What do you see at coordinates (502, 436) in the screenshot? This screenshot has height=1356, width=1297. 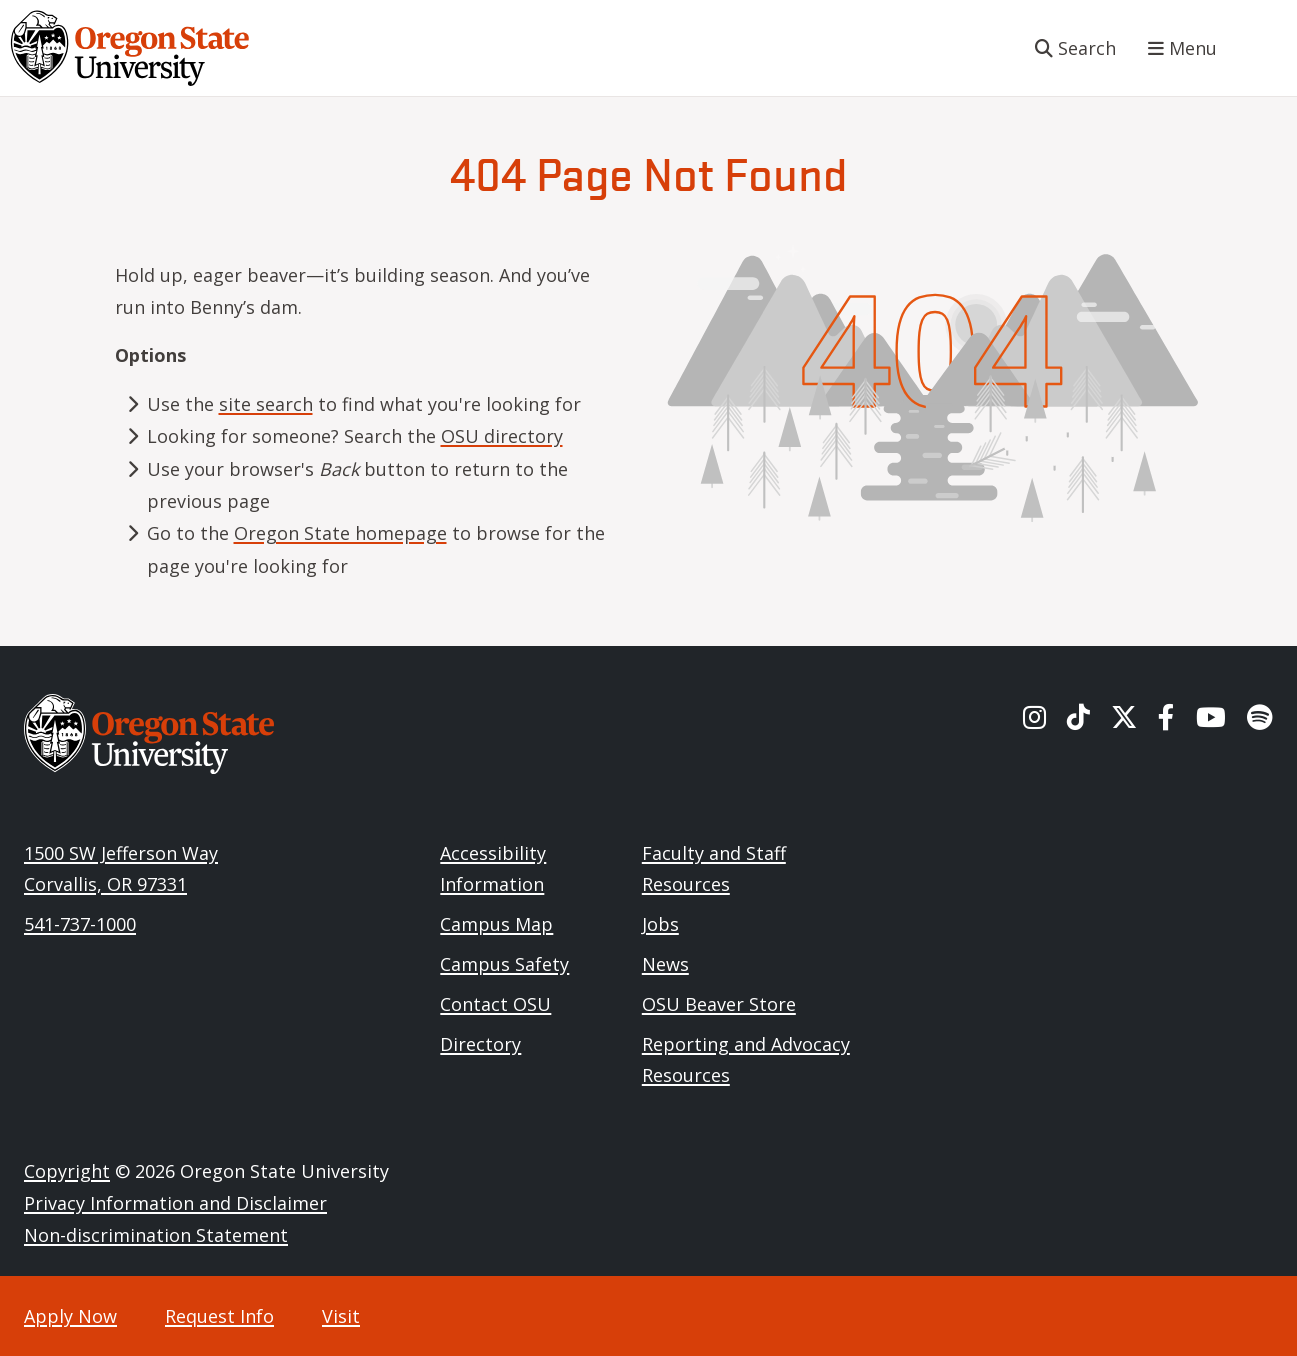 I see `OSU directory` at bounding box center [502, 436].